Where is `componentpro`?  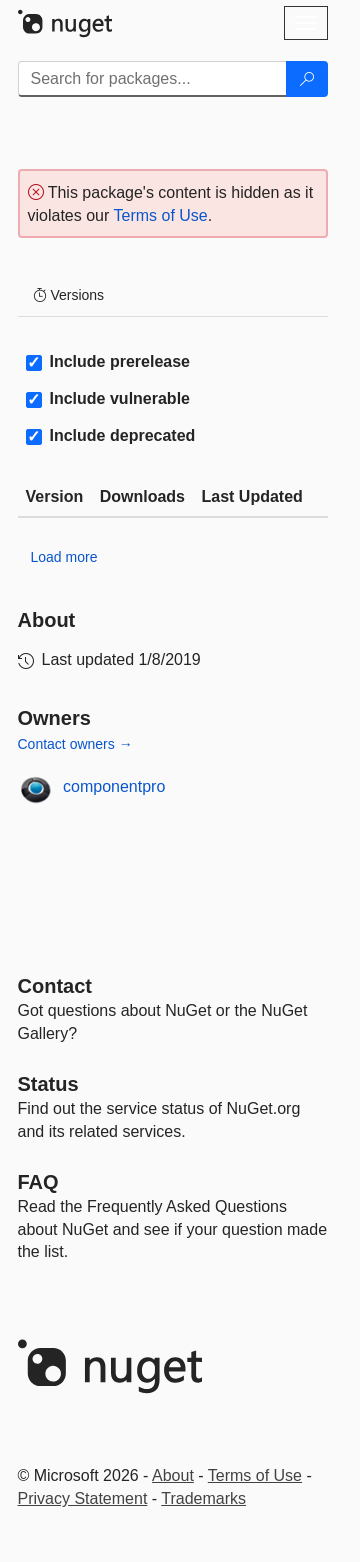 componentpro is located at coordinates (114, 786).